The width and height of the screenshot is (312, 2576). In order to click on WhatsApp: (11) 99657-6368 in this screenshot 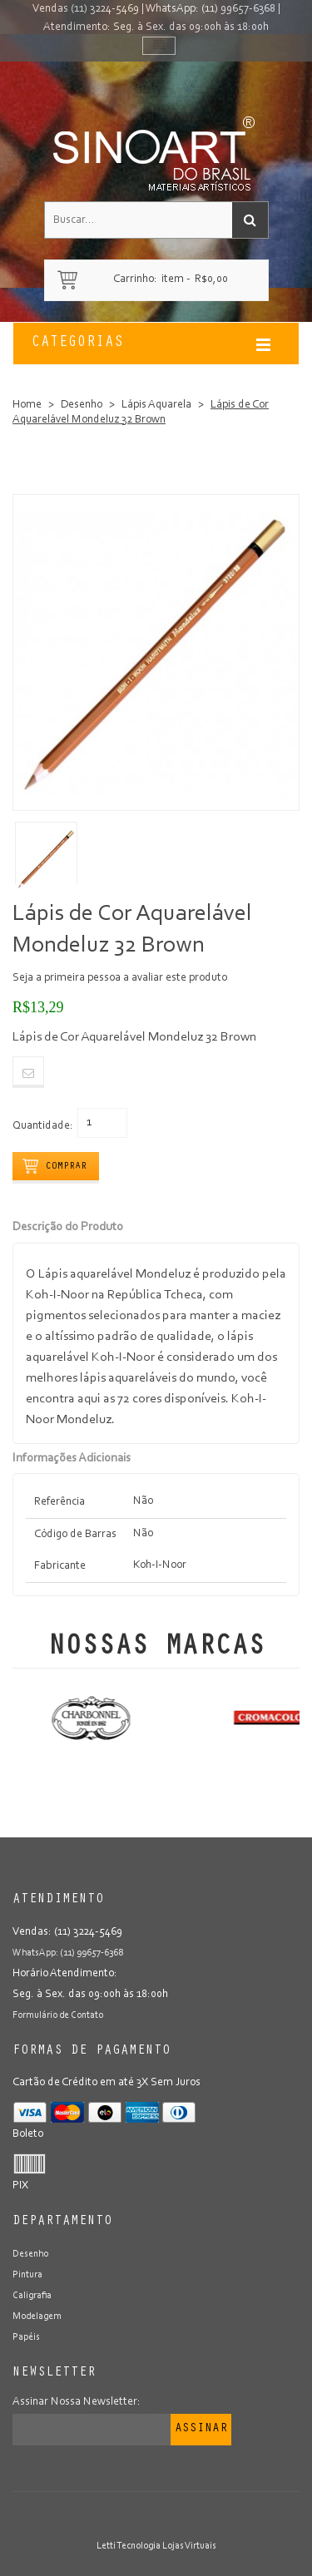, I will do `click(210, 9)`.